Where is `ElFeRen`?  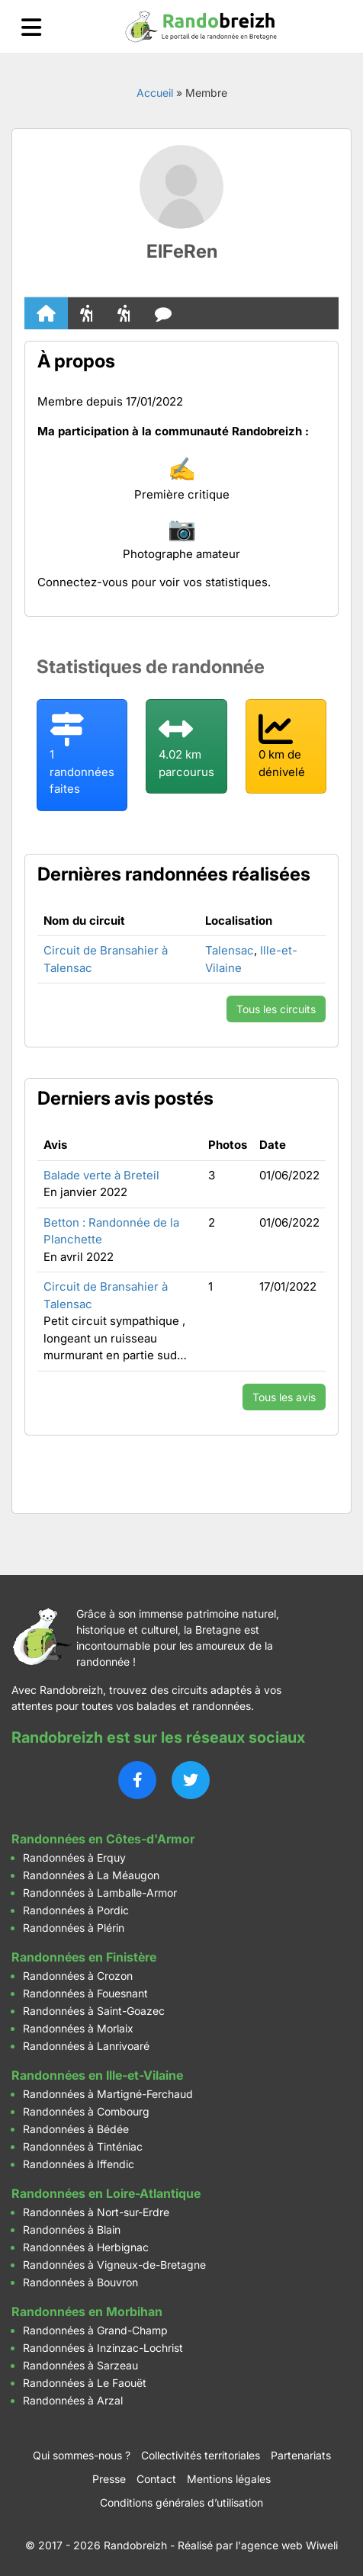
ElFeRen is located at coordinates (181, 251).